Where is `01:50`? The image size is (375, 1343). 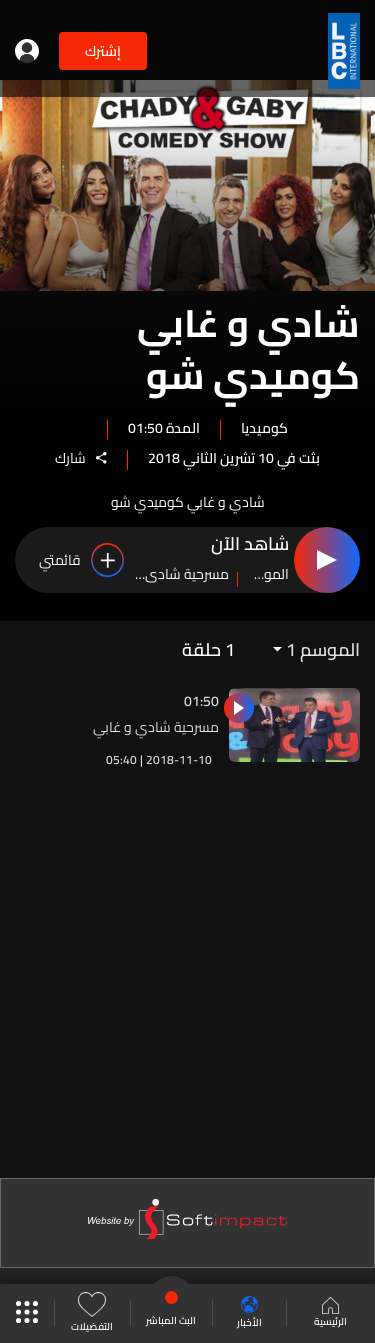
01:50 is located at coordinates (201, 701).